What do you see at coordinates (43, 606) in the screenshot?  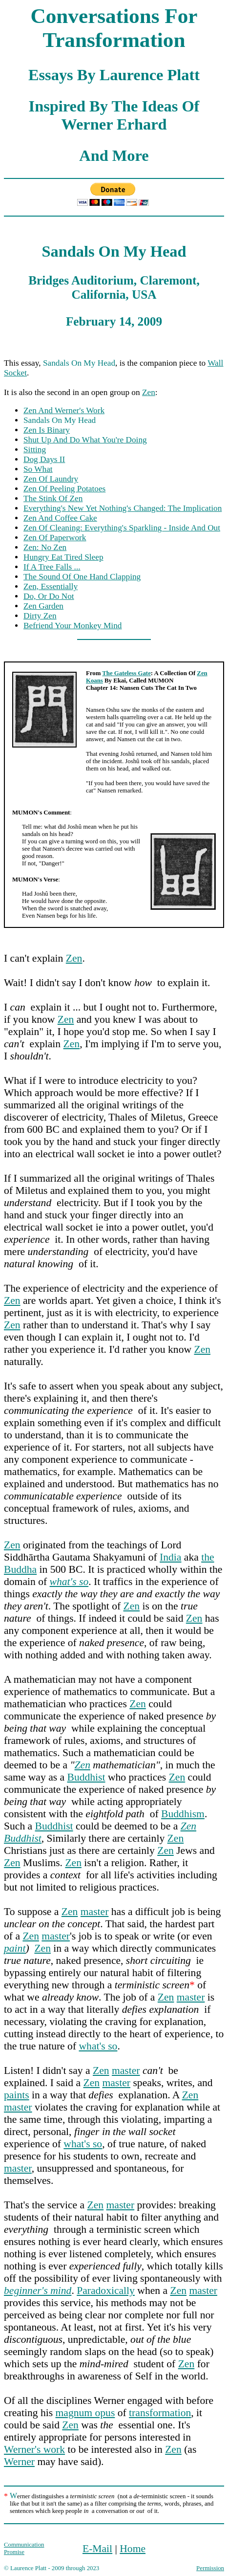 I see `Zen Garden` at bounding box center [43, 606].